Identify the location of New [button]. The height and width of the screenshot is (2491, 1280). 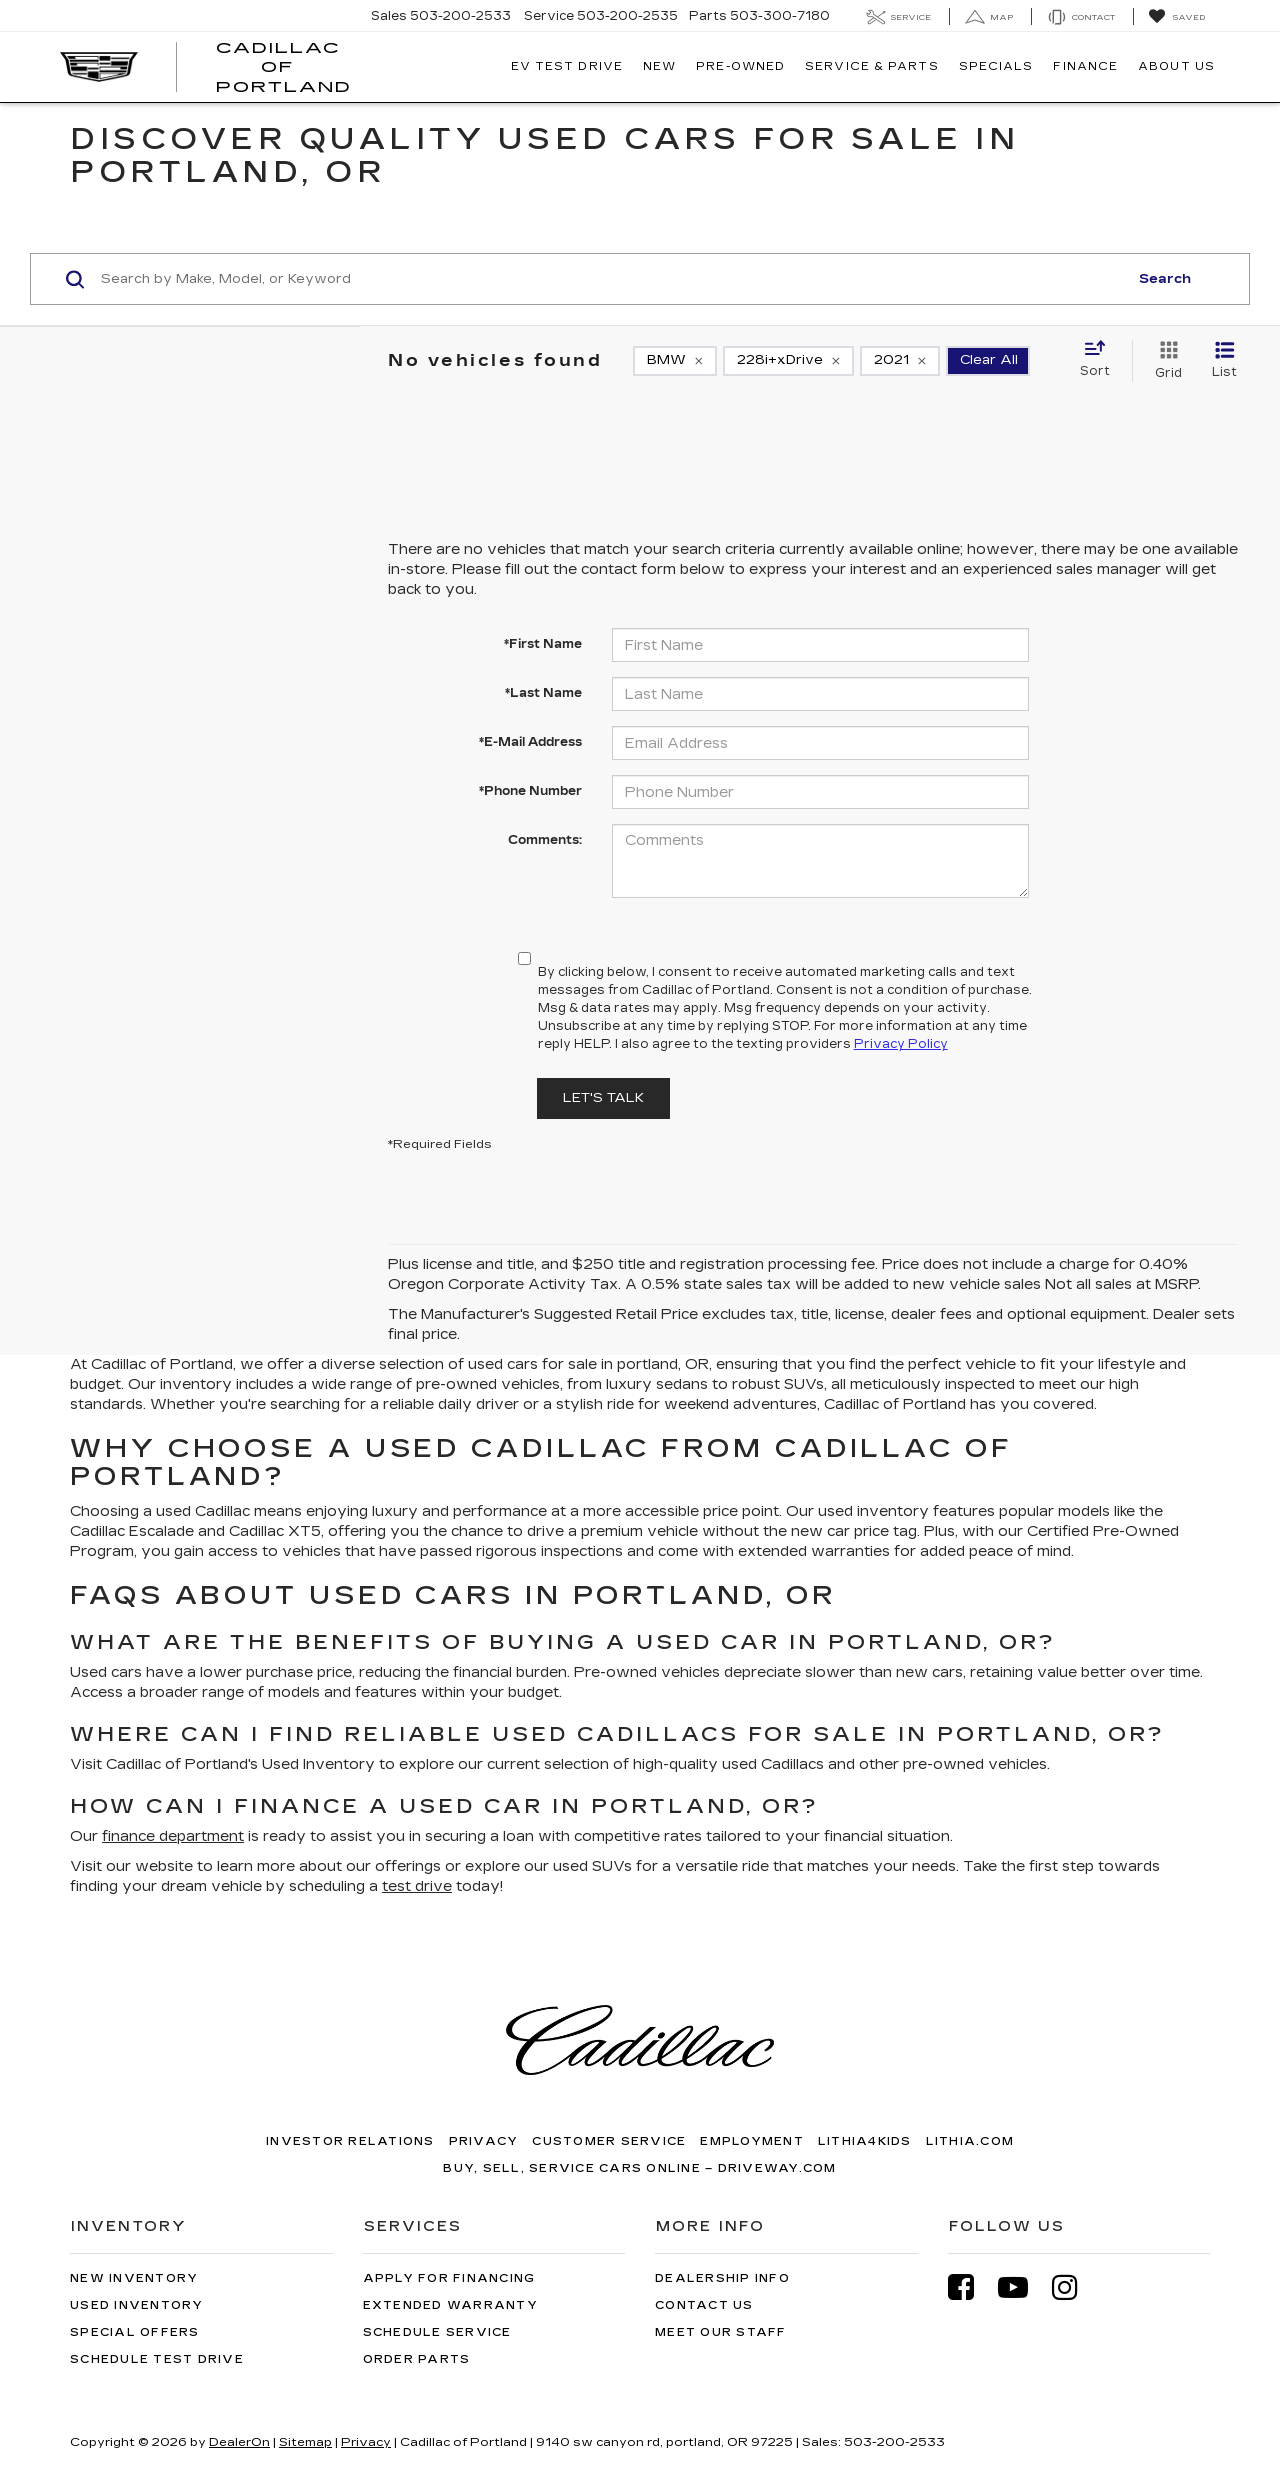
(659, 66).